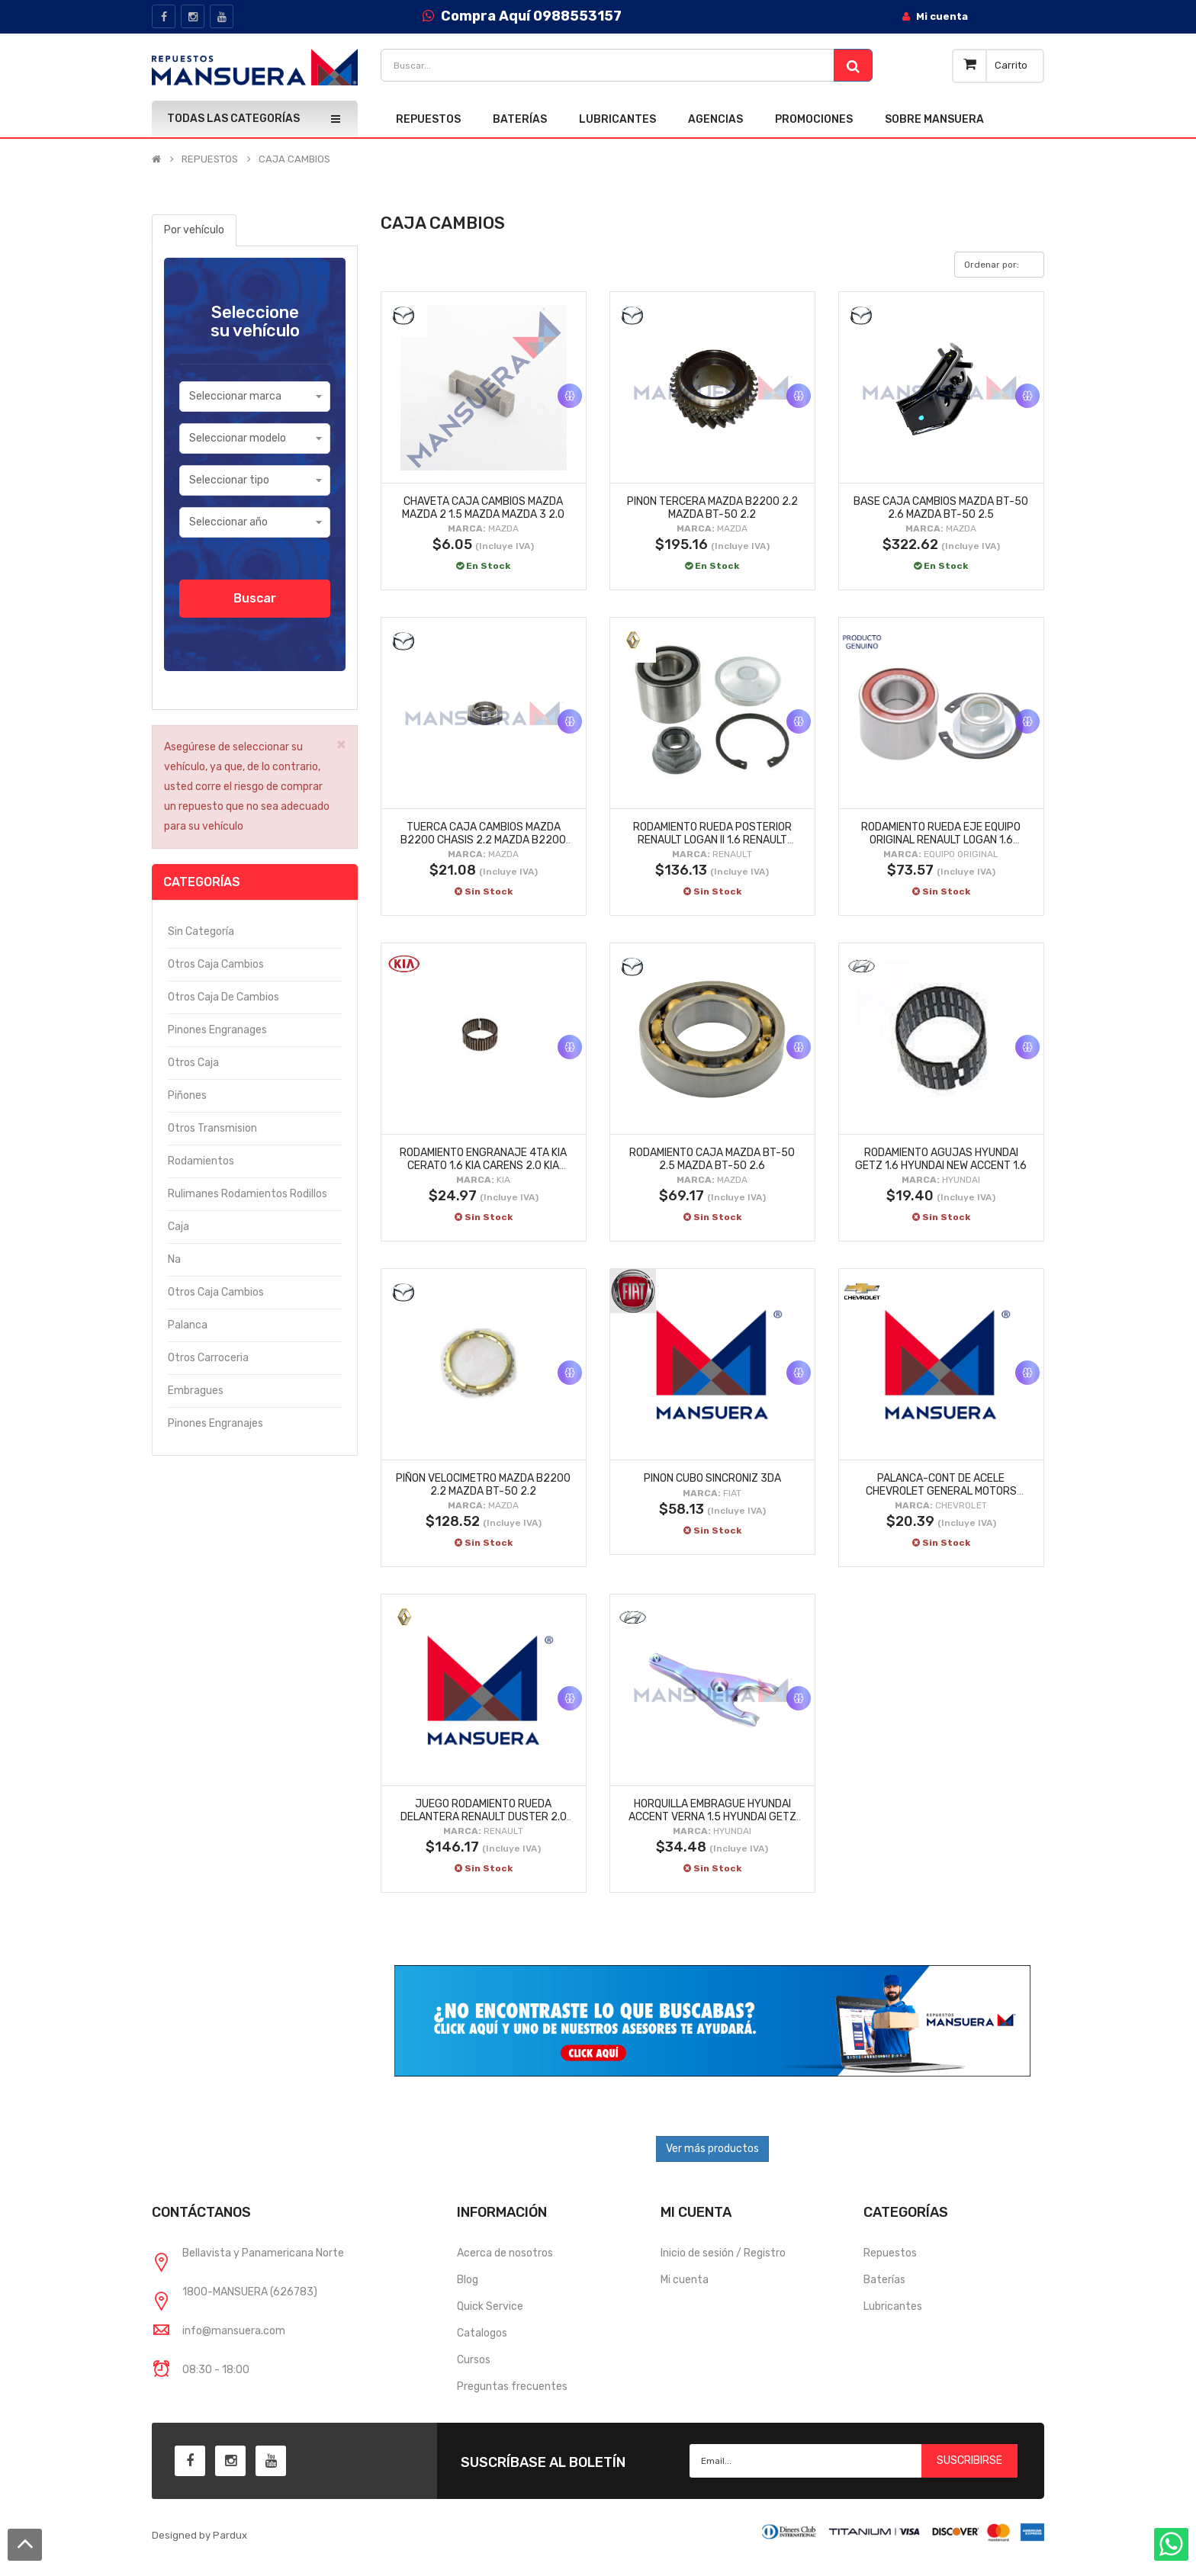 This screenshot has height=2576, width=1196. What do you see at coordinates (187, 1095) in the screenshot?
I see `Piñones` at bounding box center [187, 1095].